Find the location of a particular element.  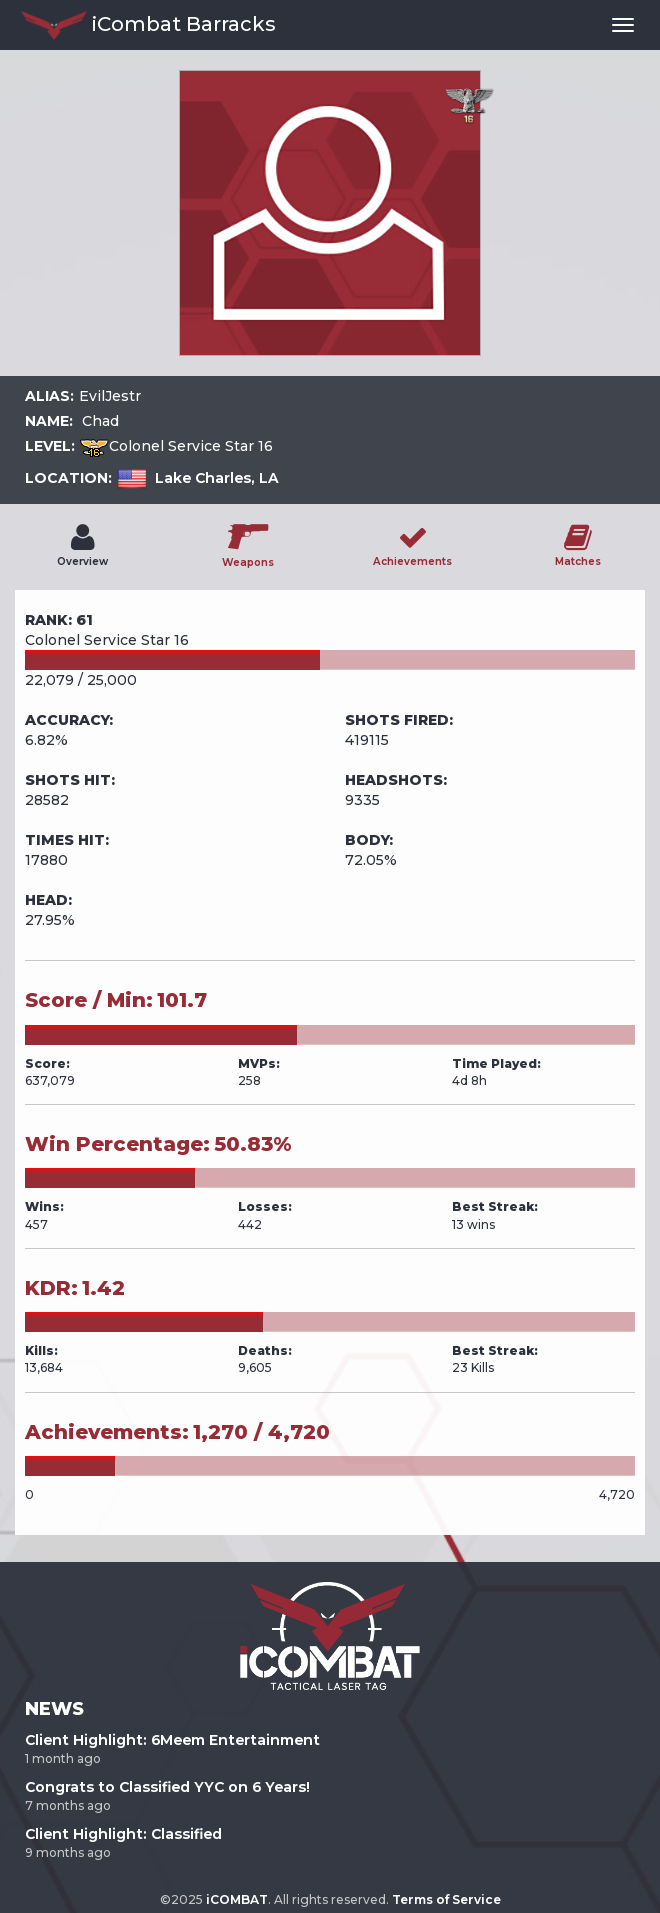

Client Highlight: 6Meem Entertainment is located at coordinates (172, 1740).